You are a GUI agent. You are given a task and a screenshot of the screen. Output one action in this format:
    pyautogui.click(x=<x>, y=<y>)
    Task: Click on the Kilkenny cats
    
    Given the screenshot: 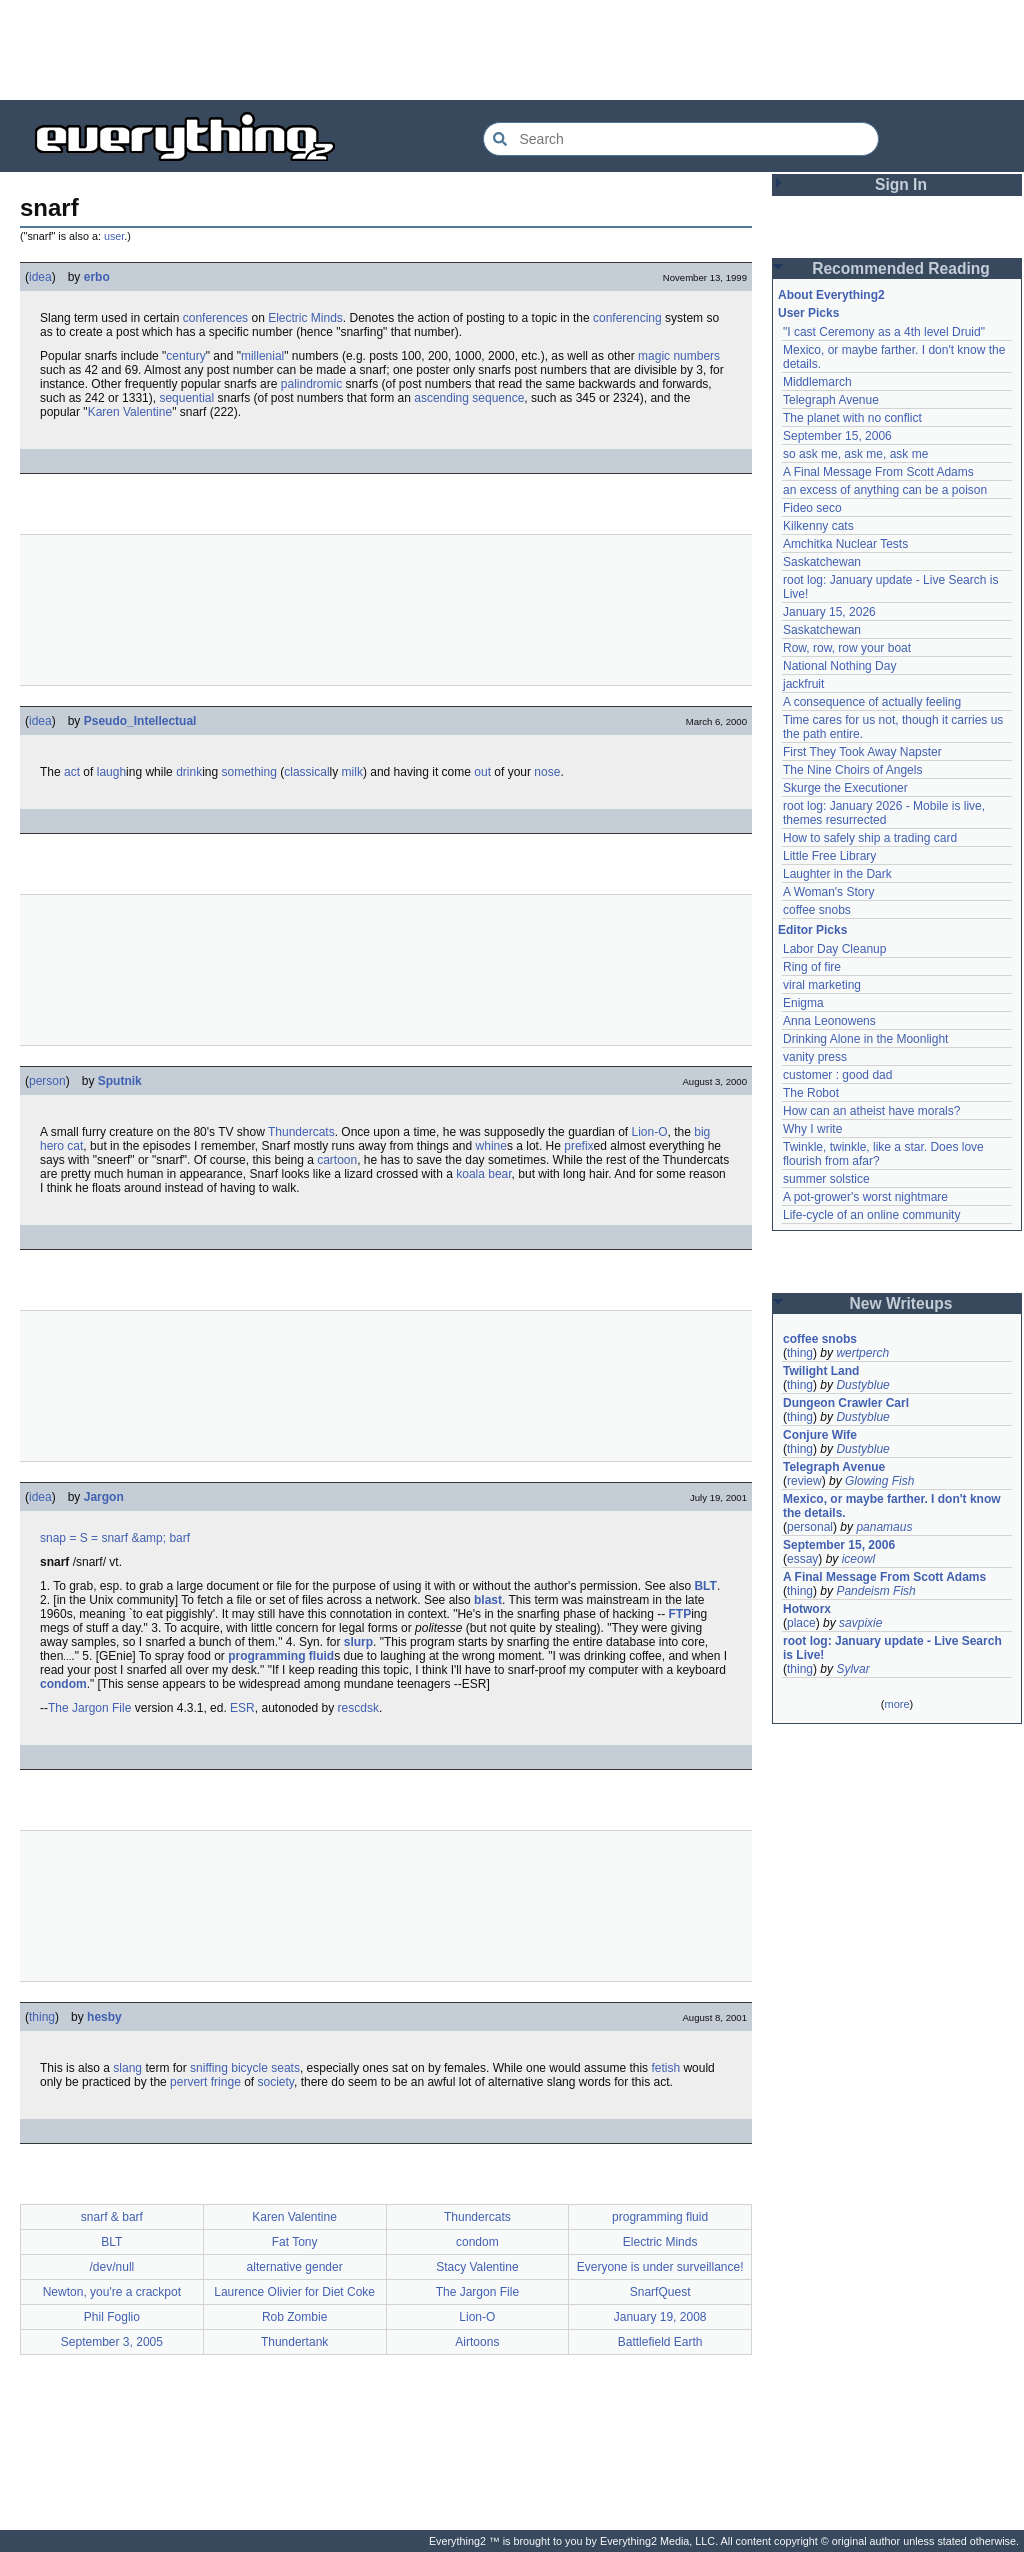 What is the action you would take?
    pyautogui.click(x=818, y=526)
    